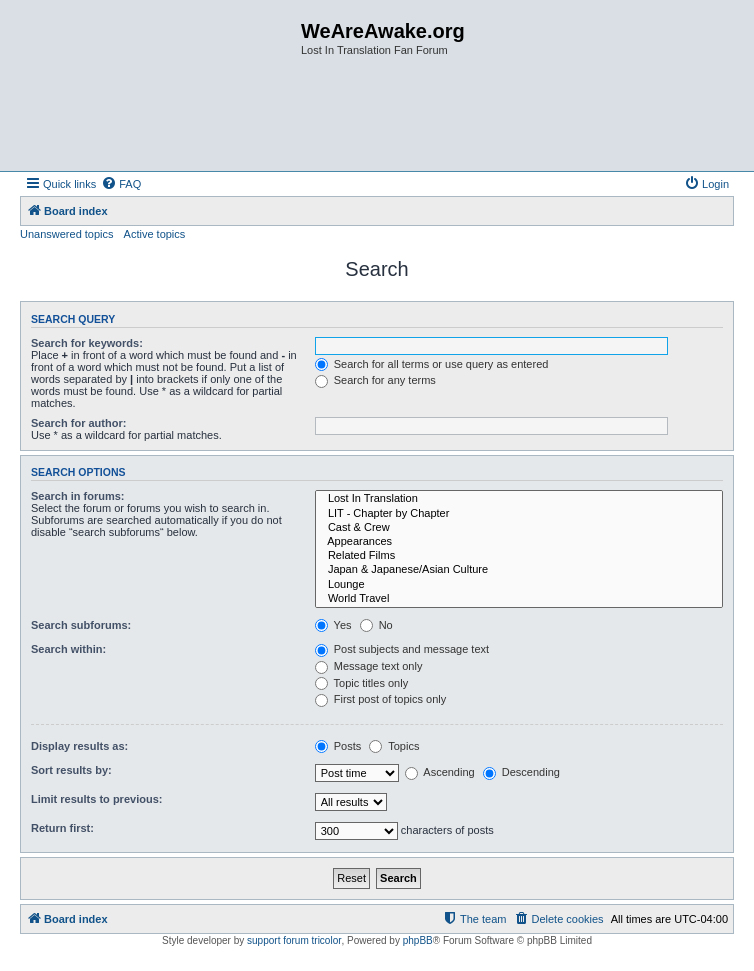  Describe the element at coordinates (432, 364) in the screenshot. I see `Search for all terms or use query as entered` at that location.